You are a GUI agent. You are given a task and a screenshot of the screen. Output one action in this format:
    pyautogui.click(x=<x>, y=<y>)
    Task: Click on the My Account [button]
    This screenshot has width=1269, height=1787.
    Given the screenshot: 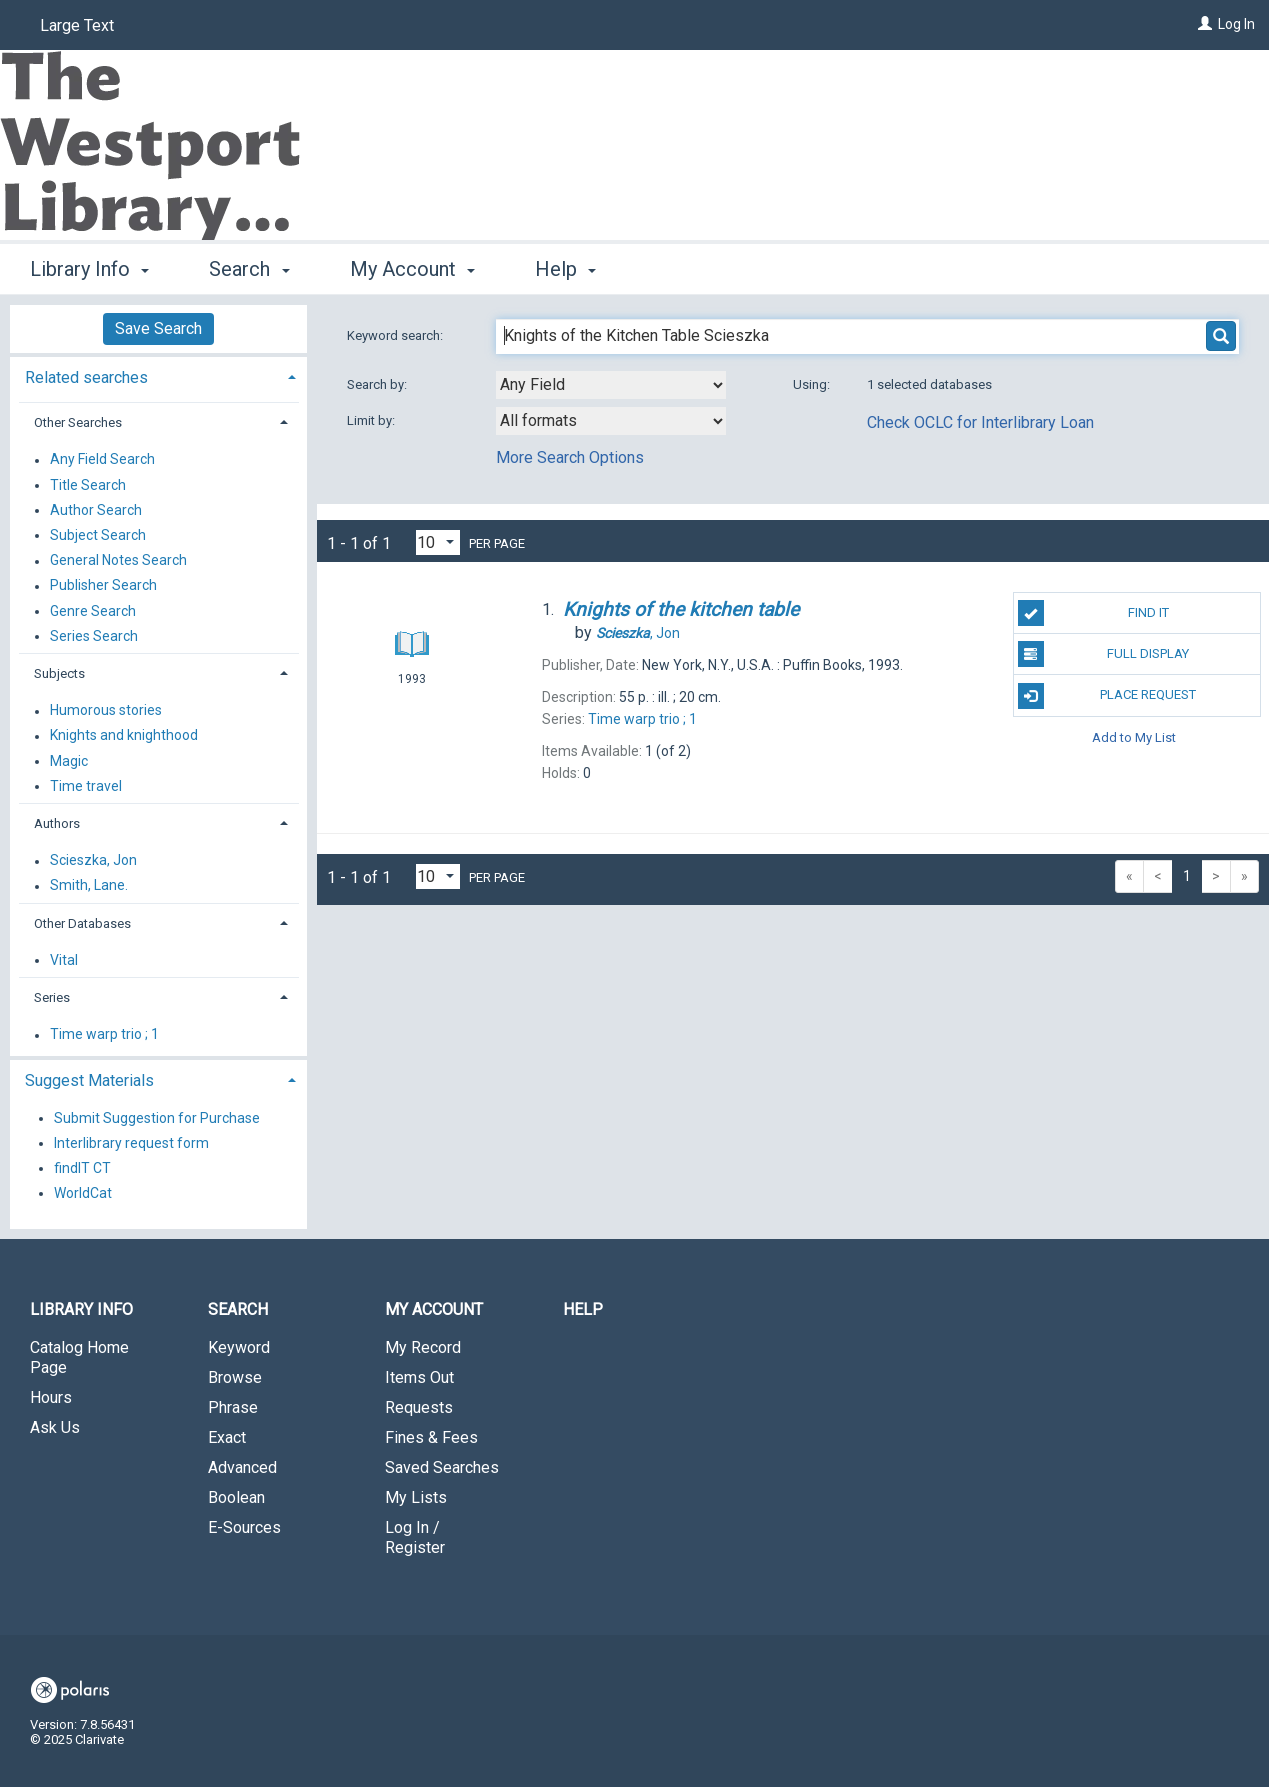 What is the action you would take?
    pyautogui.click(x=412, y=269)
    